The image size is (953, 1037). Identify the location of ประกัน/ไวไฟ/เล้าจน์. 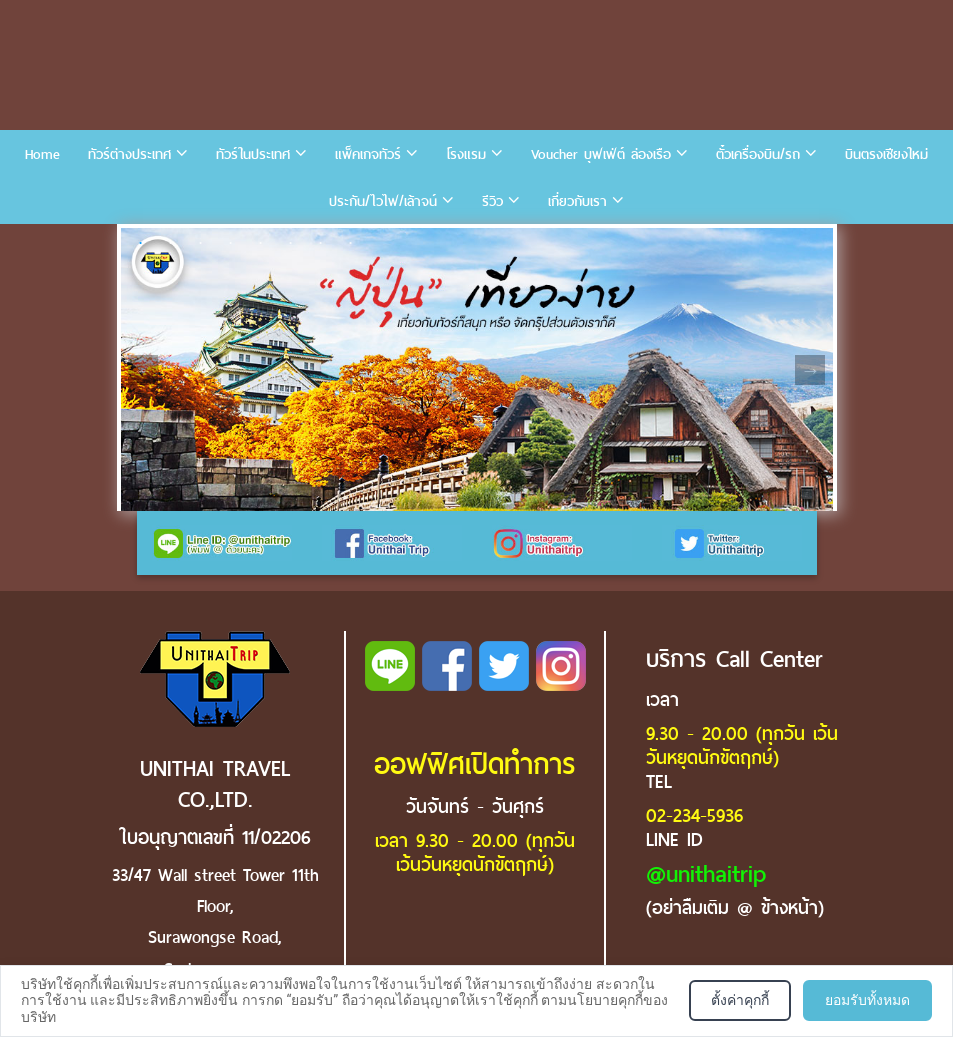
(383, 201).